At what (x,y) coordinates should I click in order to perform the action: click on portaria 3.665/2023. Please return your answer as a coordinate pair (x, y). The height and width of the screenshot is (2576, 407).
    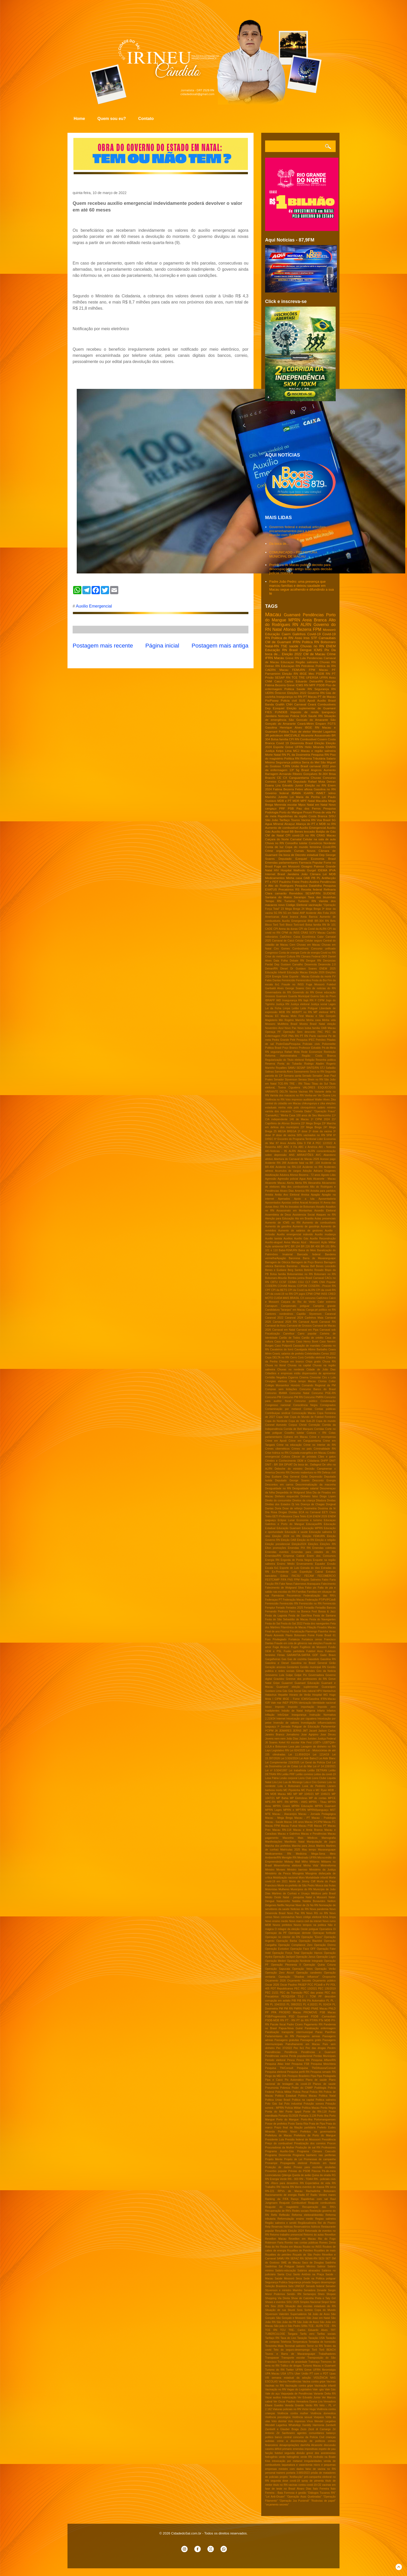
    Looking at the image, I should click on (298, 2472).